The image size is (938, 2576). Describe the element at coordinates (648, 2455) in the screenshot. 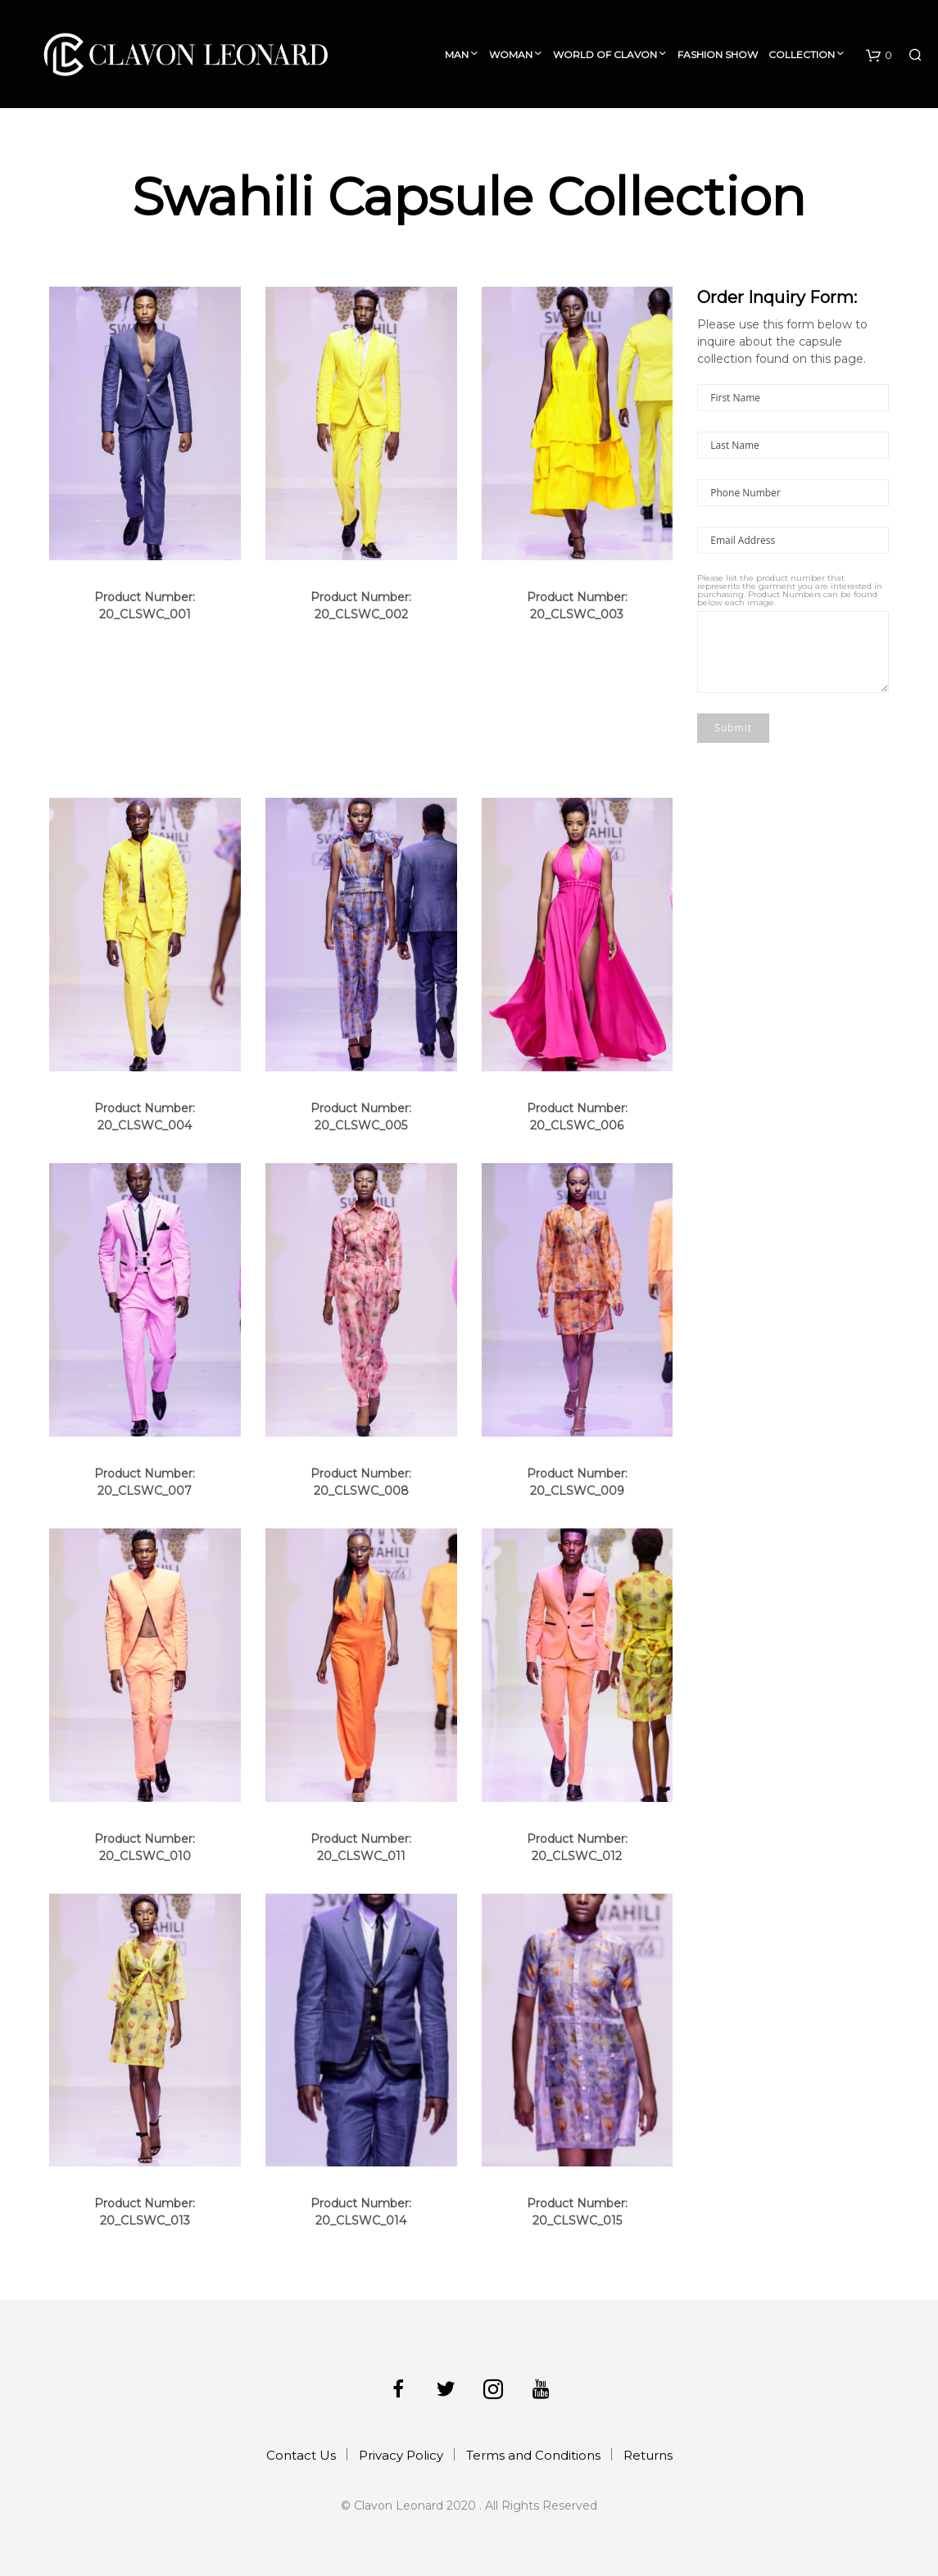

I see `Returns` at that location.